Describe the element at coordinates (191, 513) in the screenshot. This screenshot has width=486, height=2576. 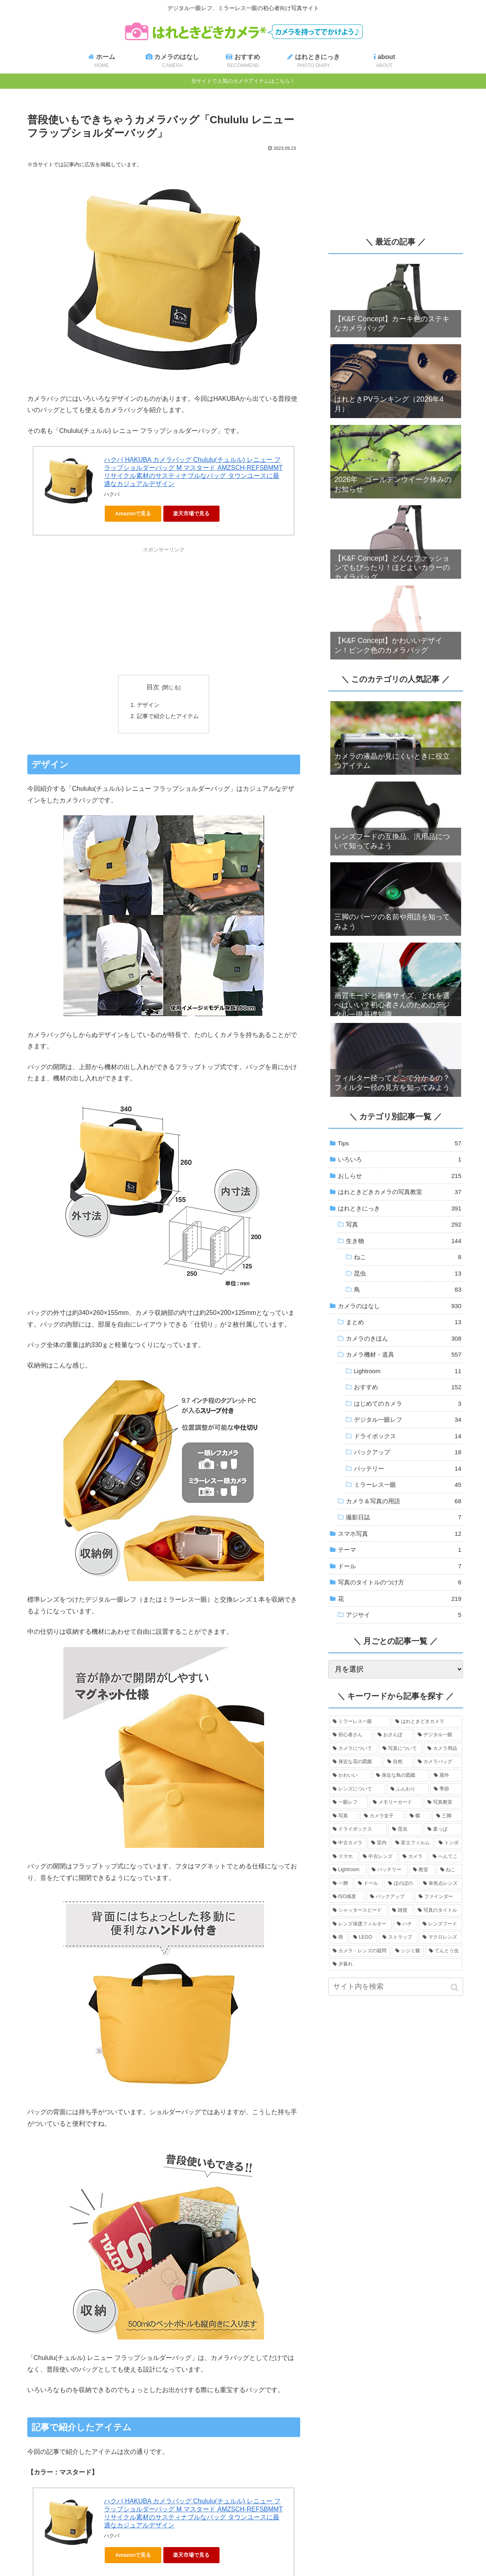
I see `楽天市場で見る` at that location.